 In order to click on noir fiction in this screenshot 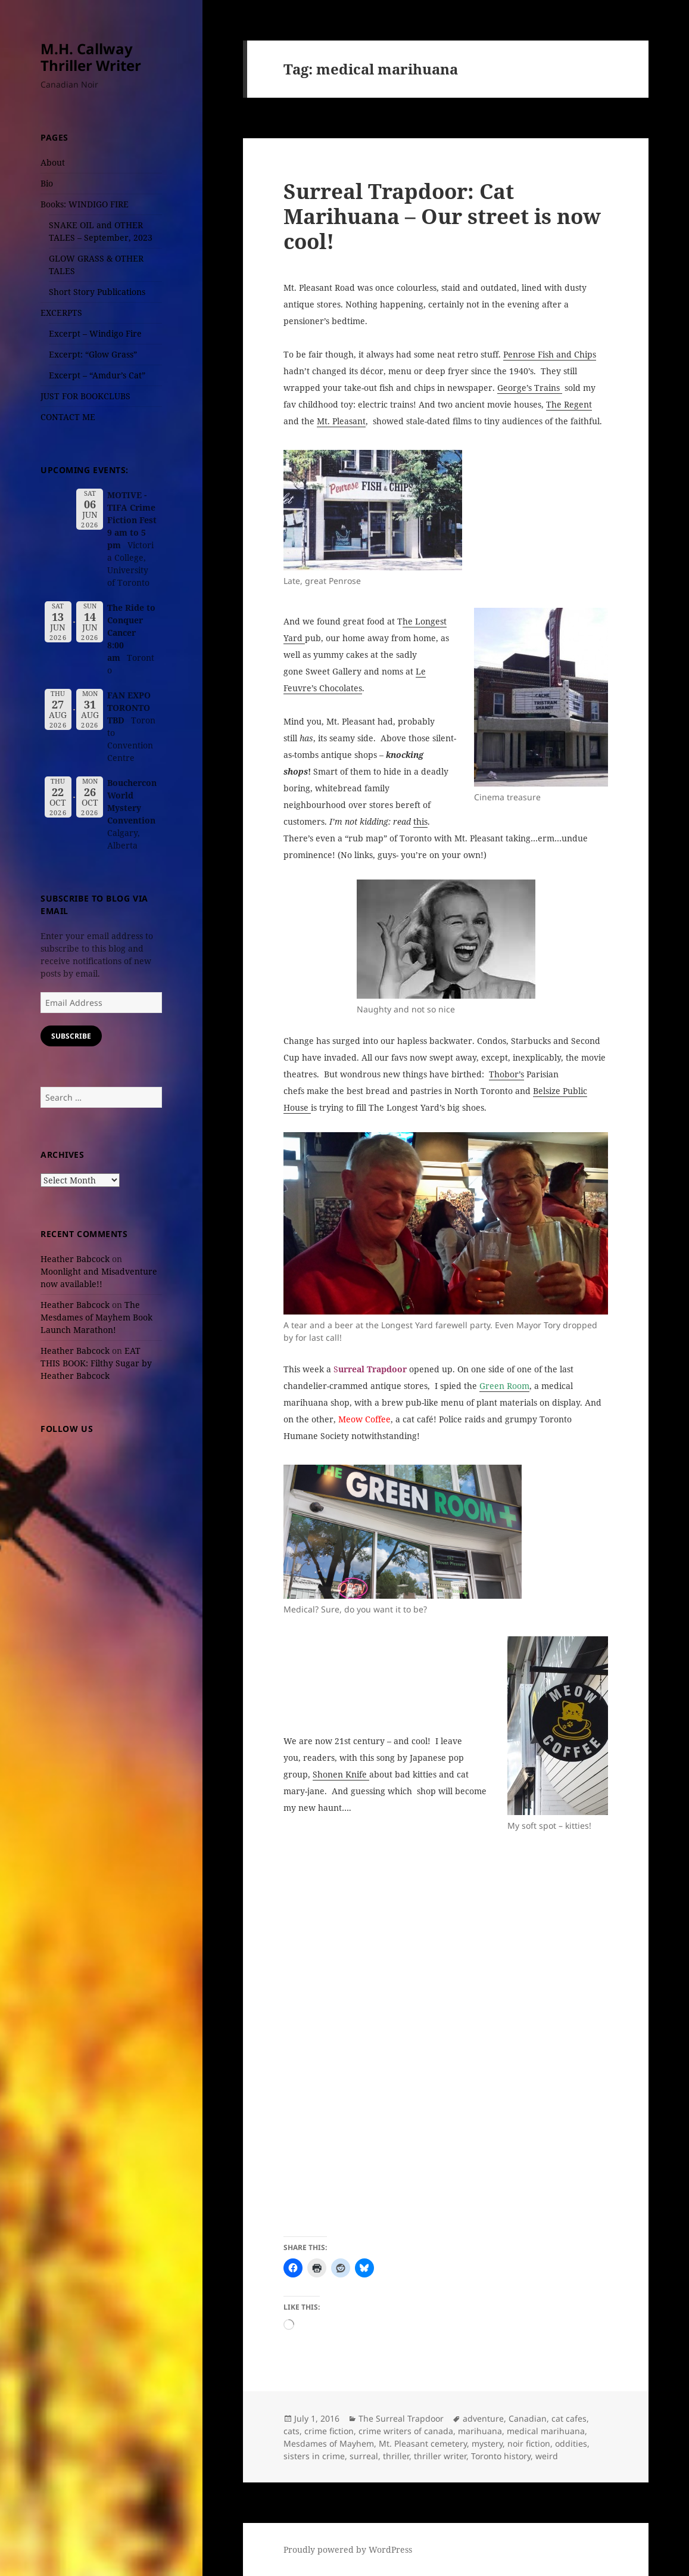, I will do `click(528, 2443)`.